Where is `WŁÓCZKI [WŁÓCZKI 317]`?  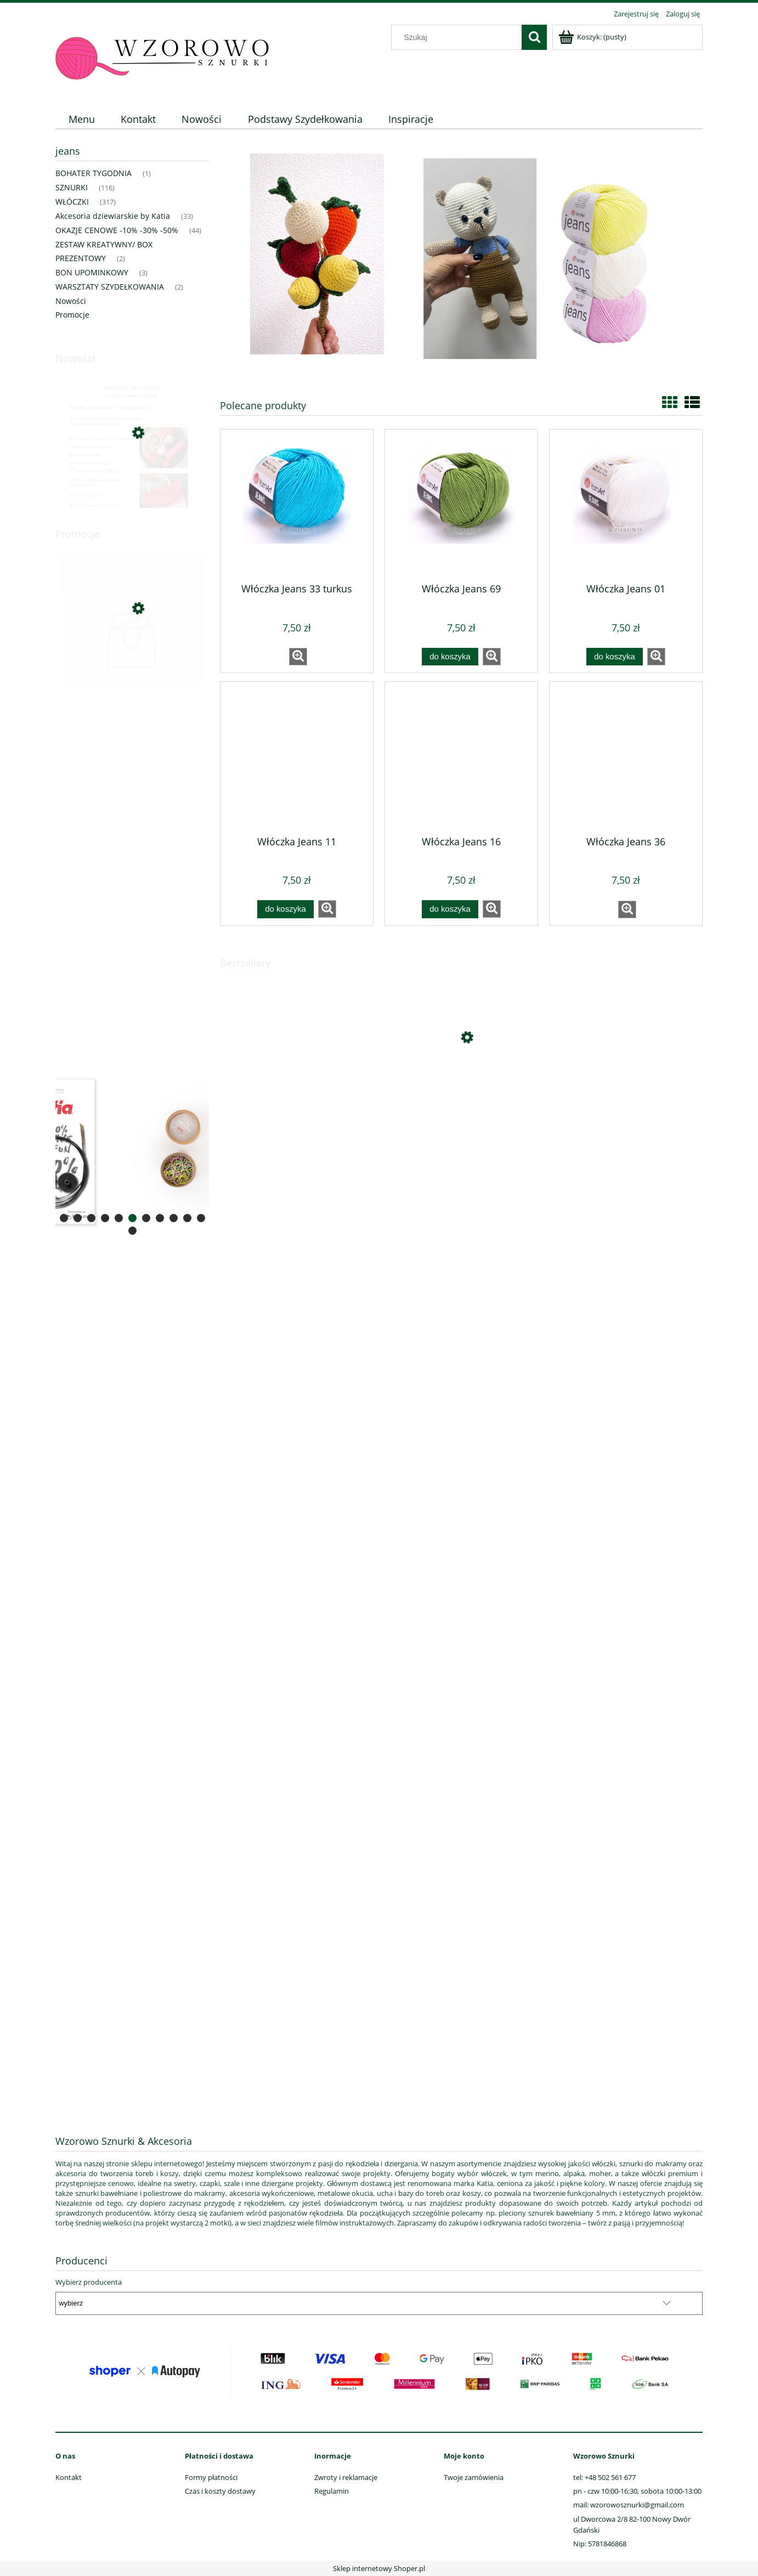
WŁÓCZKI [WŁÓCZKI 317] is located at coordinates (72, 201).